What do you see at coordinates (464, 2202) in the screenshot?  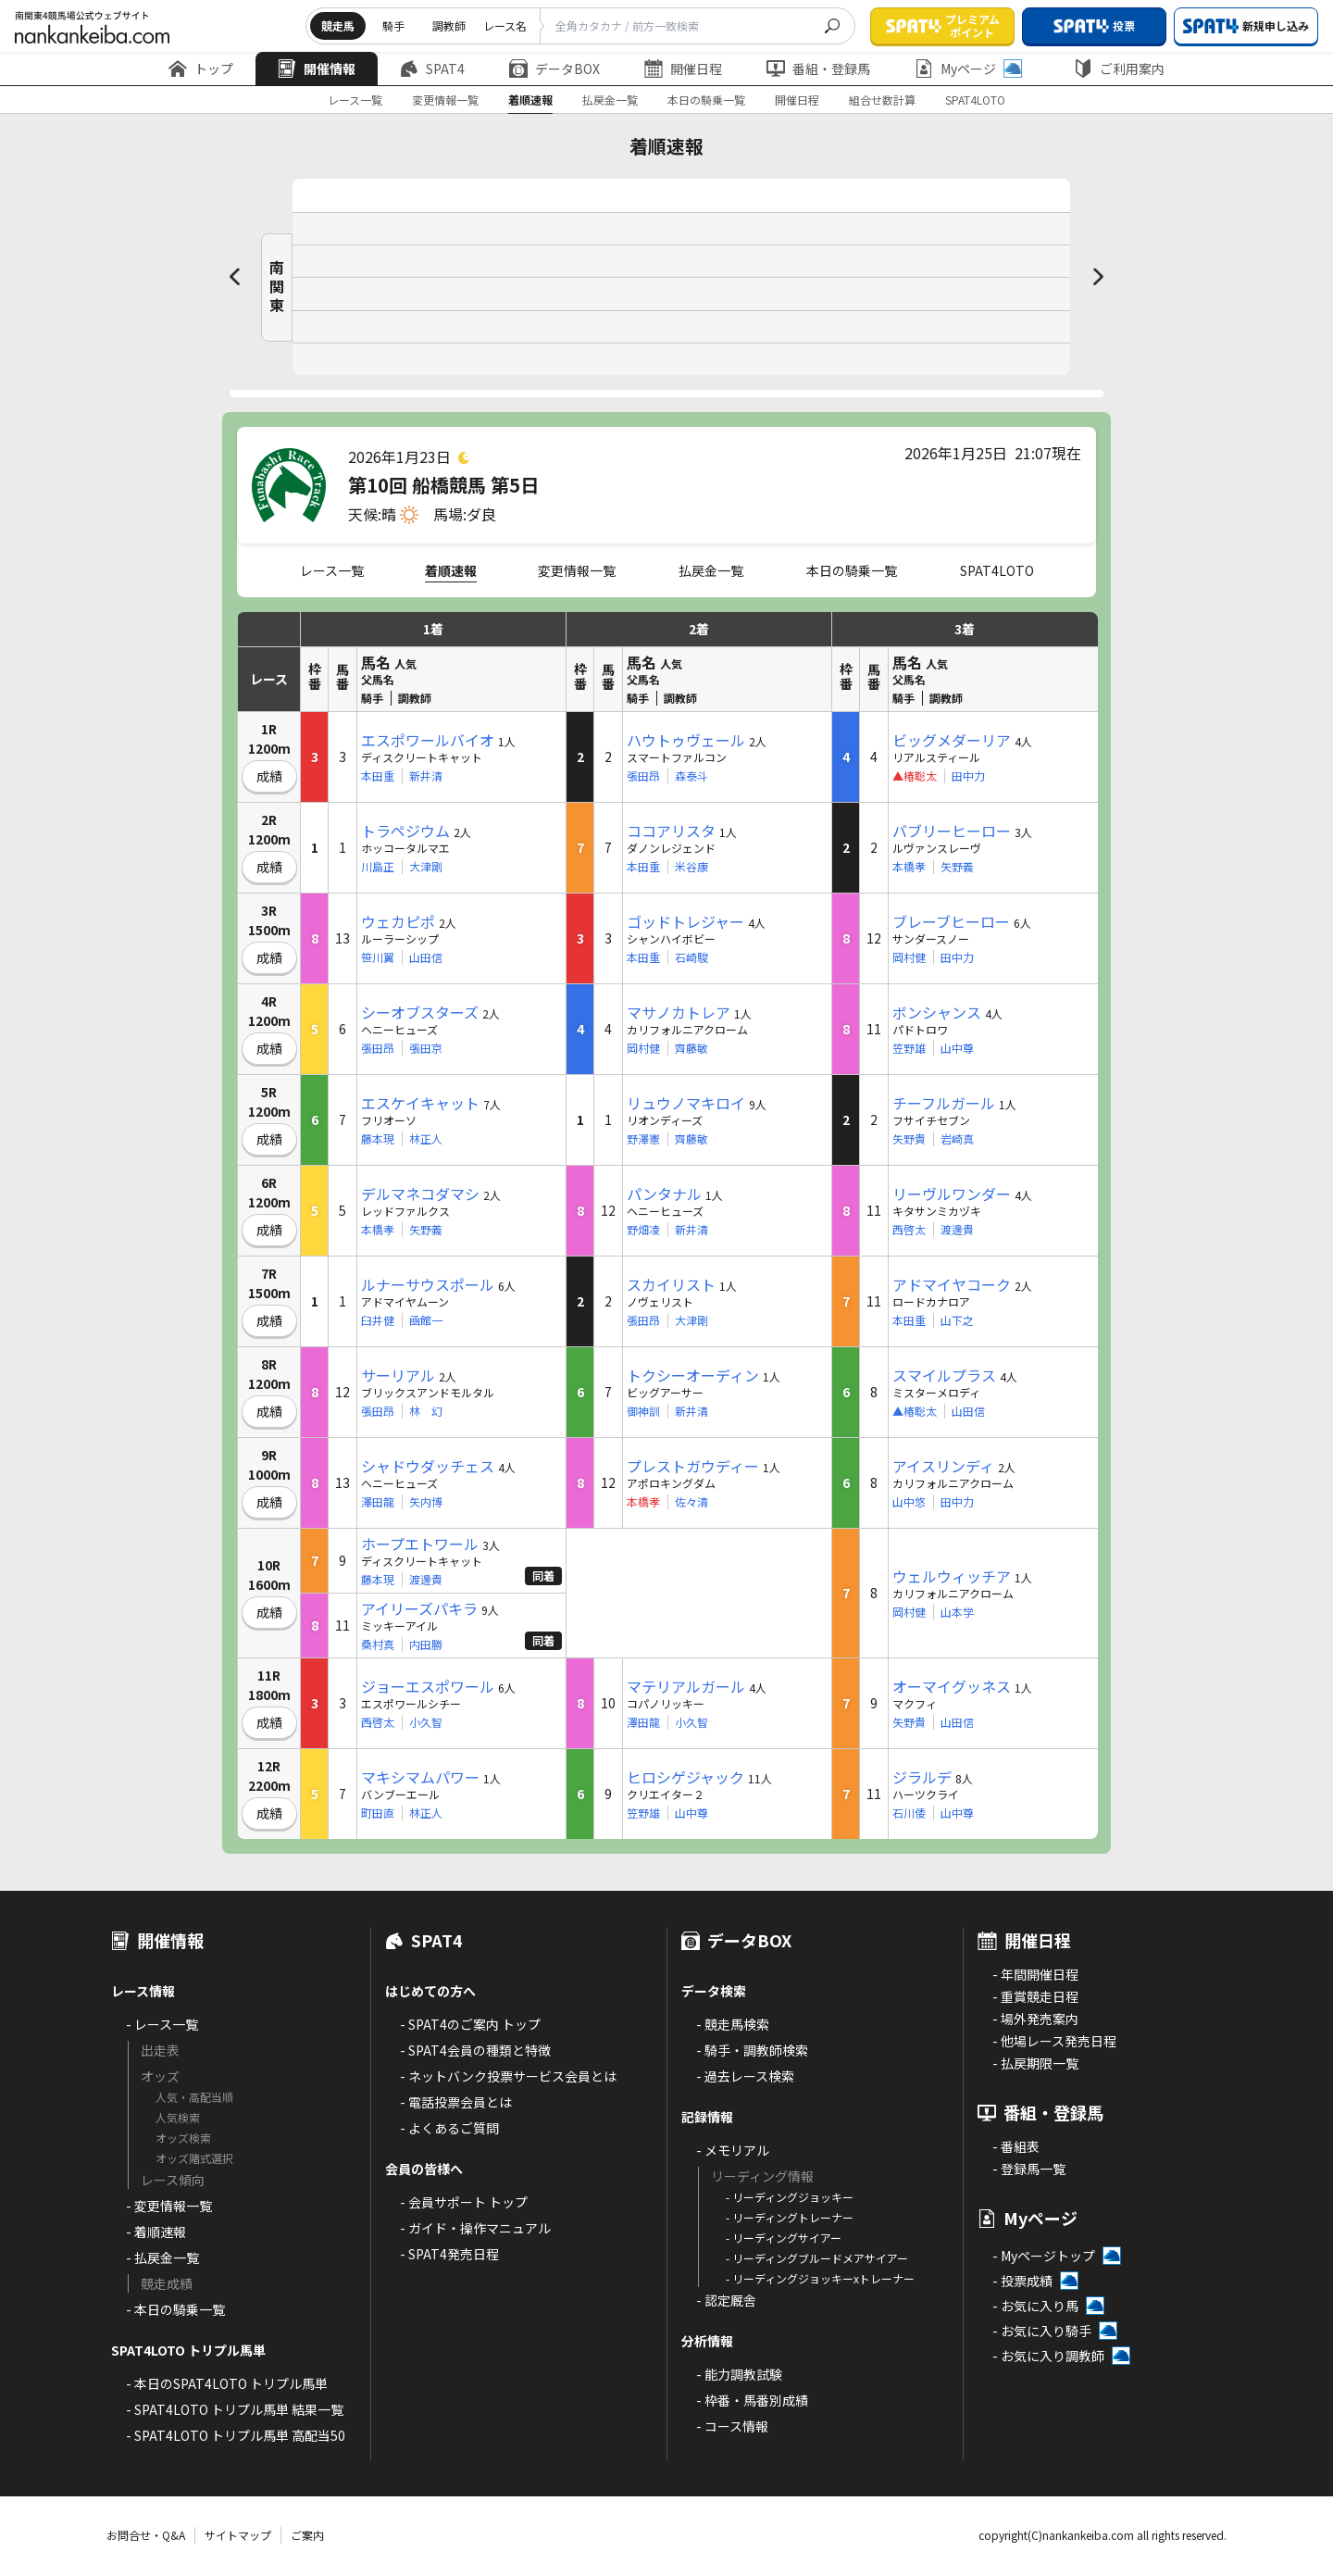 I see `- 会員サポート トップ` at bounding box center [464, 2202].